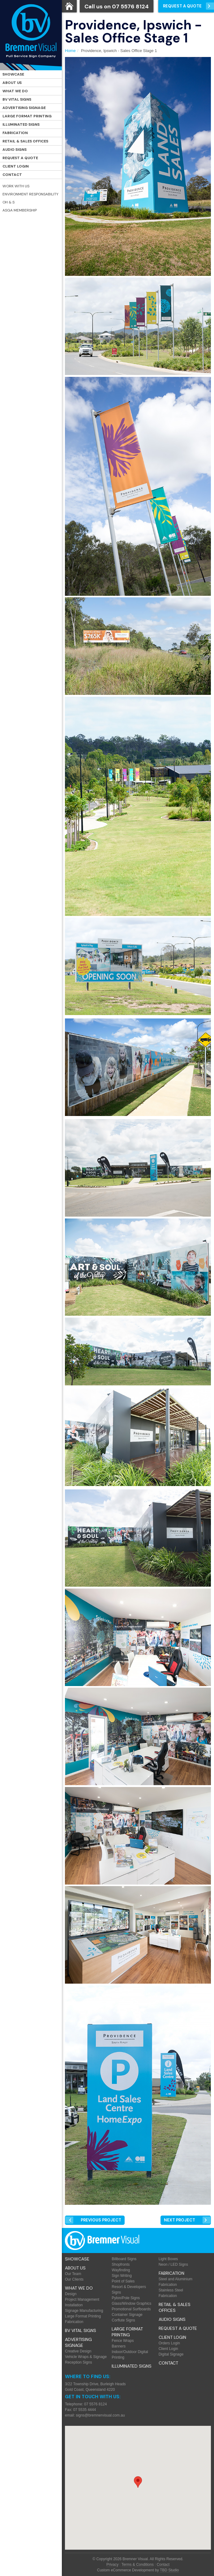 This screenshot has height=2576, width=214. Describe the element at coordinates (169, 2570) in the screenshot. I see `TBD Studio` at that location.